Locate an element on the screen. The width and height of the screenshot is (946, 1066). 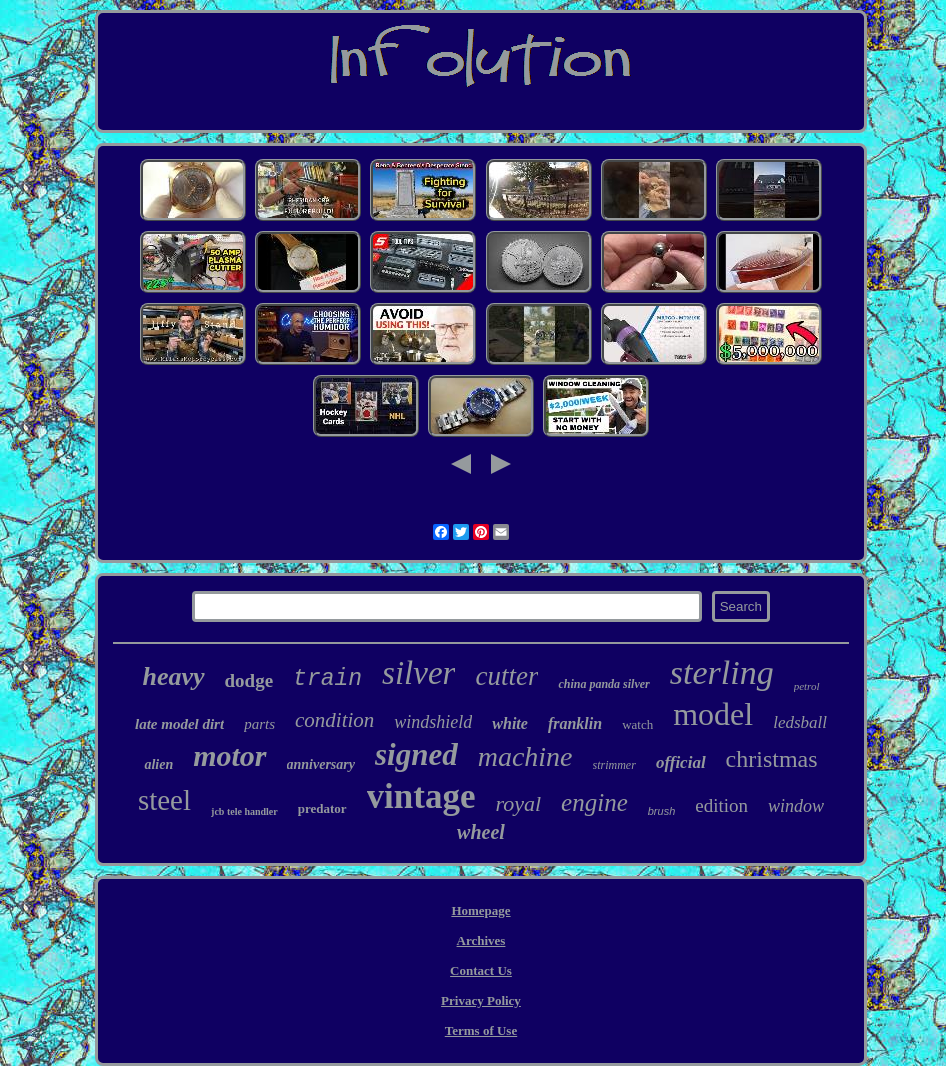
china panda silver is located at coordinates (603, 684).